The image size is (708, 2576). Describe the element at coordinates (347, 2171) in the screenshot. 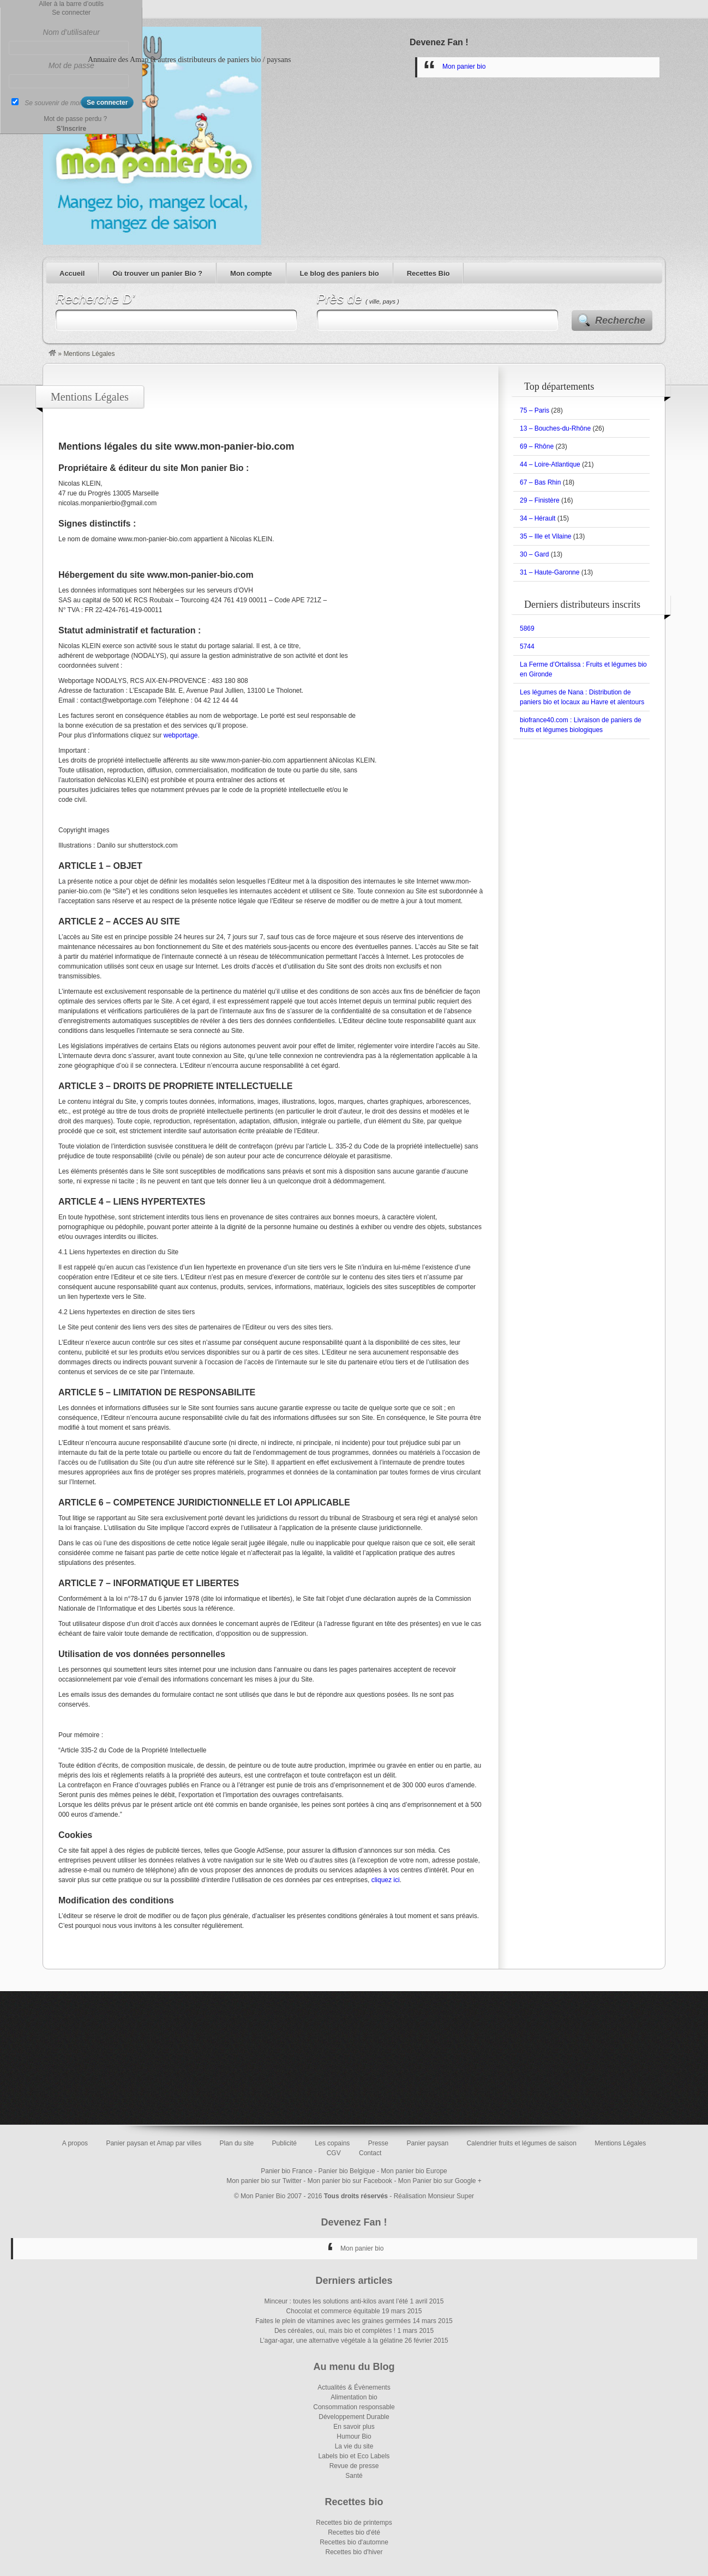

I see `Panier bio Belgique` at that location.